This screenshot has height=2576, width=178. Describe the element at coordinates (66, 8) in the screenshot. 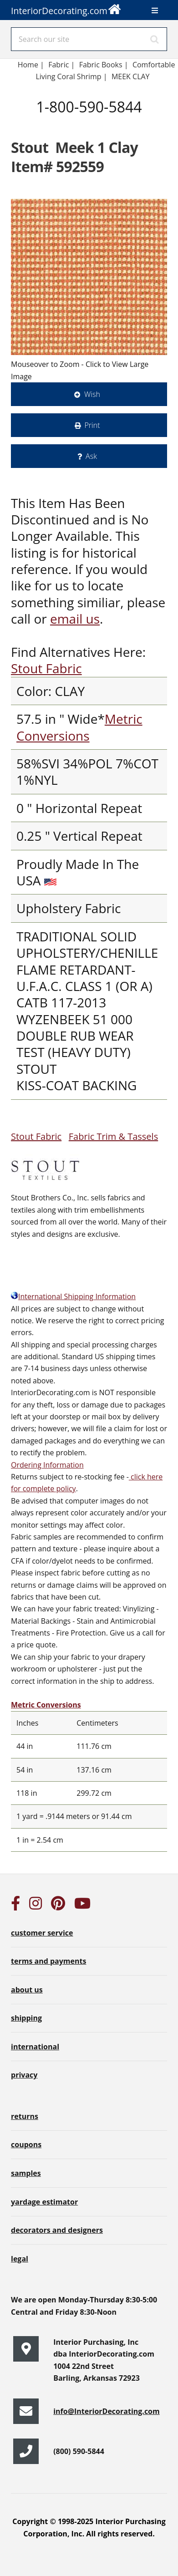

I see `InteriorDecorating.com` at that location.